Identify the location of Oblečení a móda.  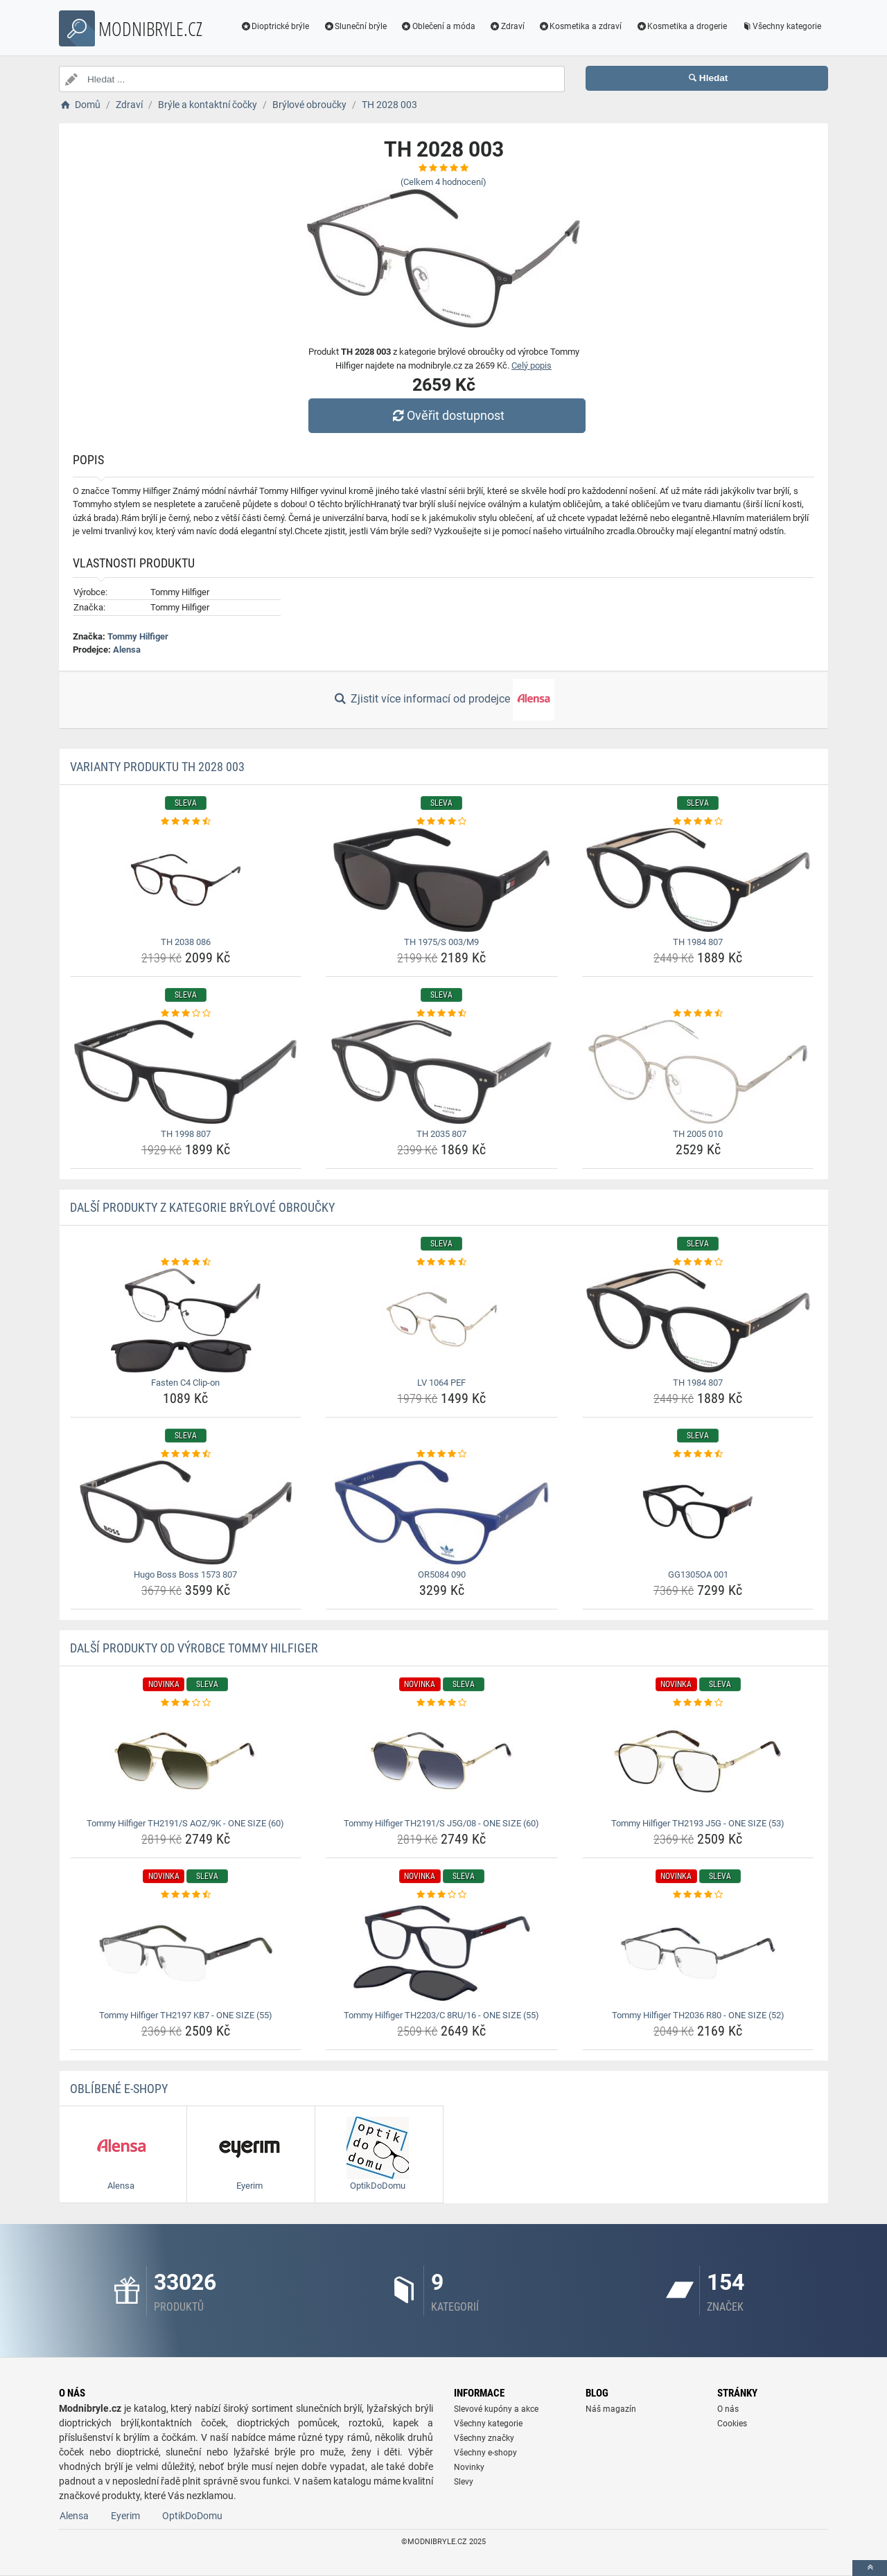
(438, 26).